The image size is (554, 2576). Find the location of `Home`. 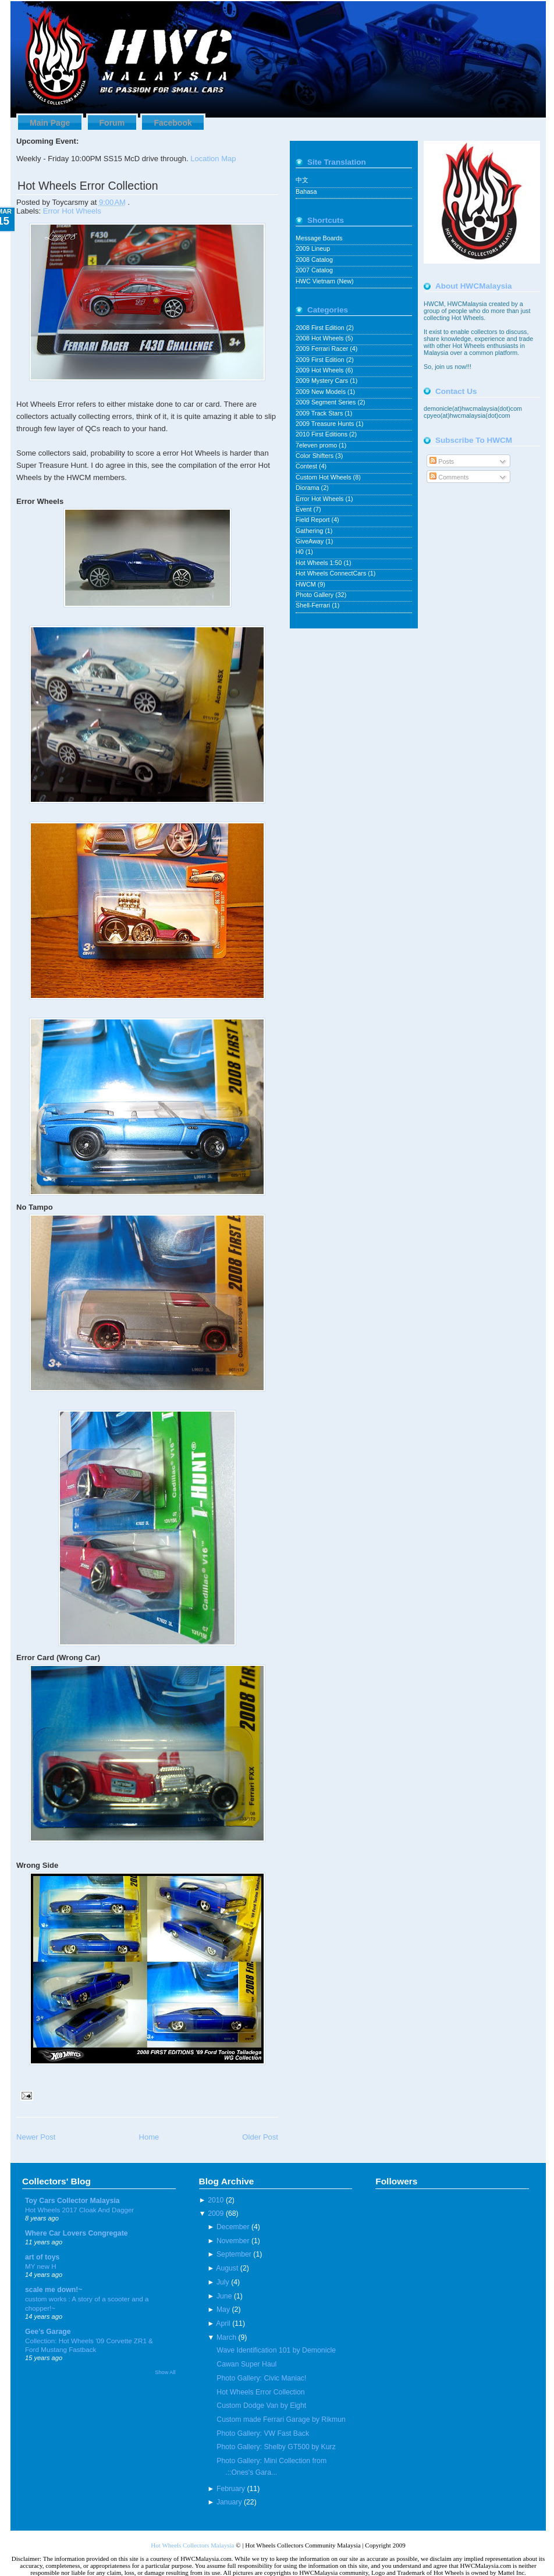

Home is located at coordinates (148, 2137).